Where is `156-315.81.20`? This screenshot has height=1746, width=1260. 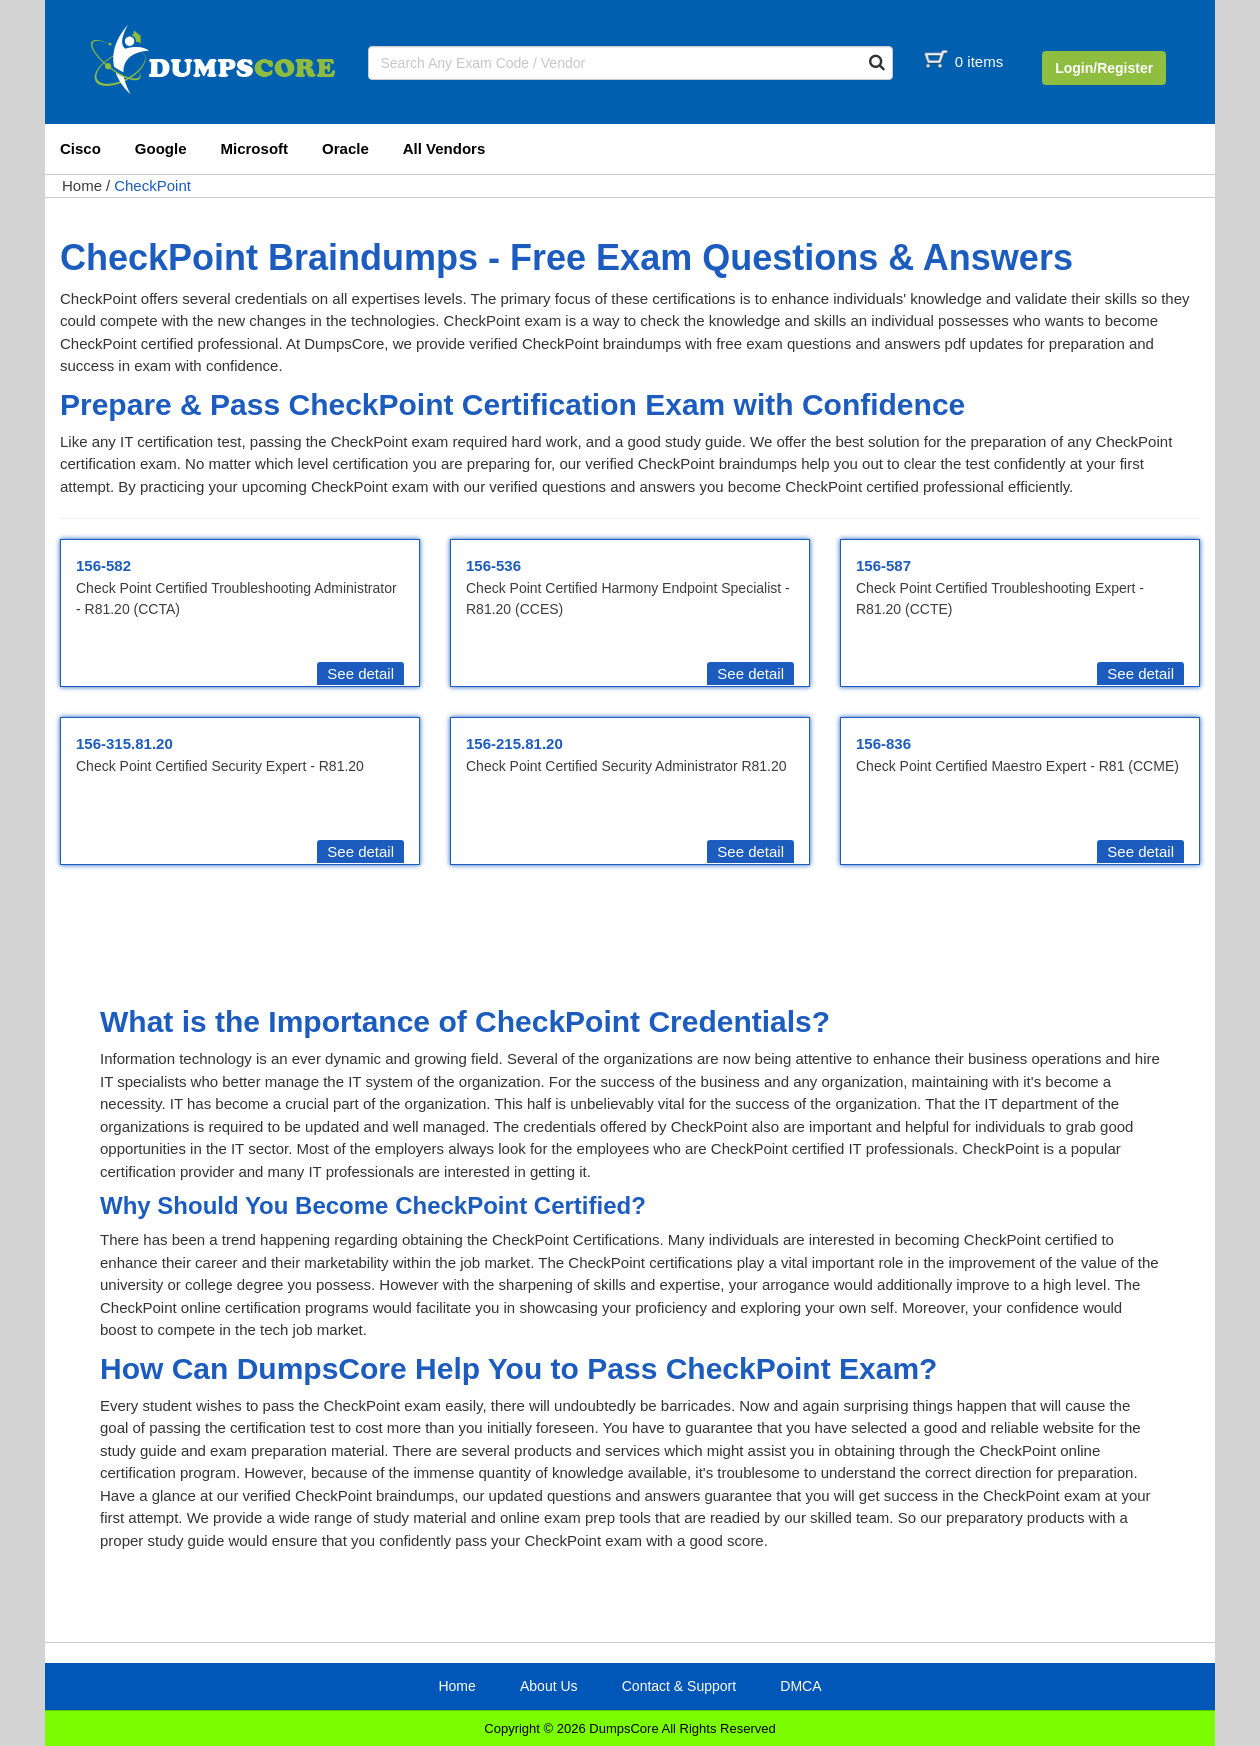 156-315.81.20 is located at coordinates (124, 743).